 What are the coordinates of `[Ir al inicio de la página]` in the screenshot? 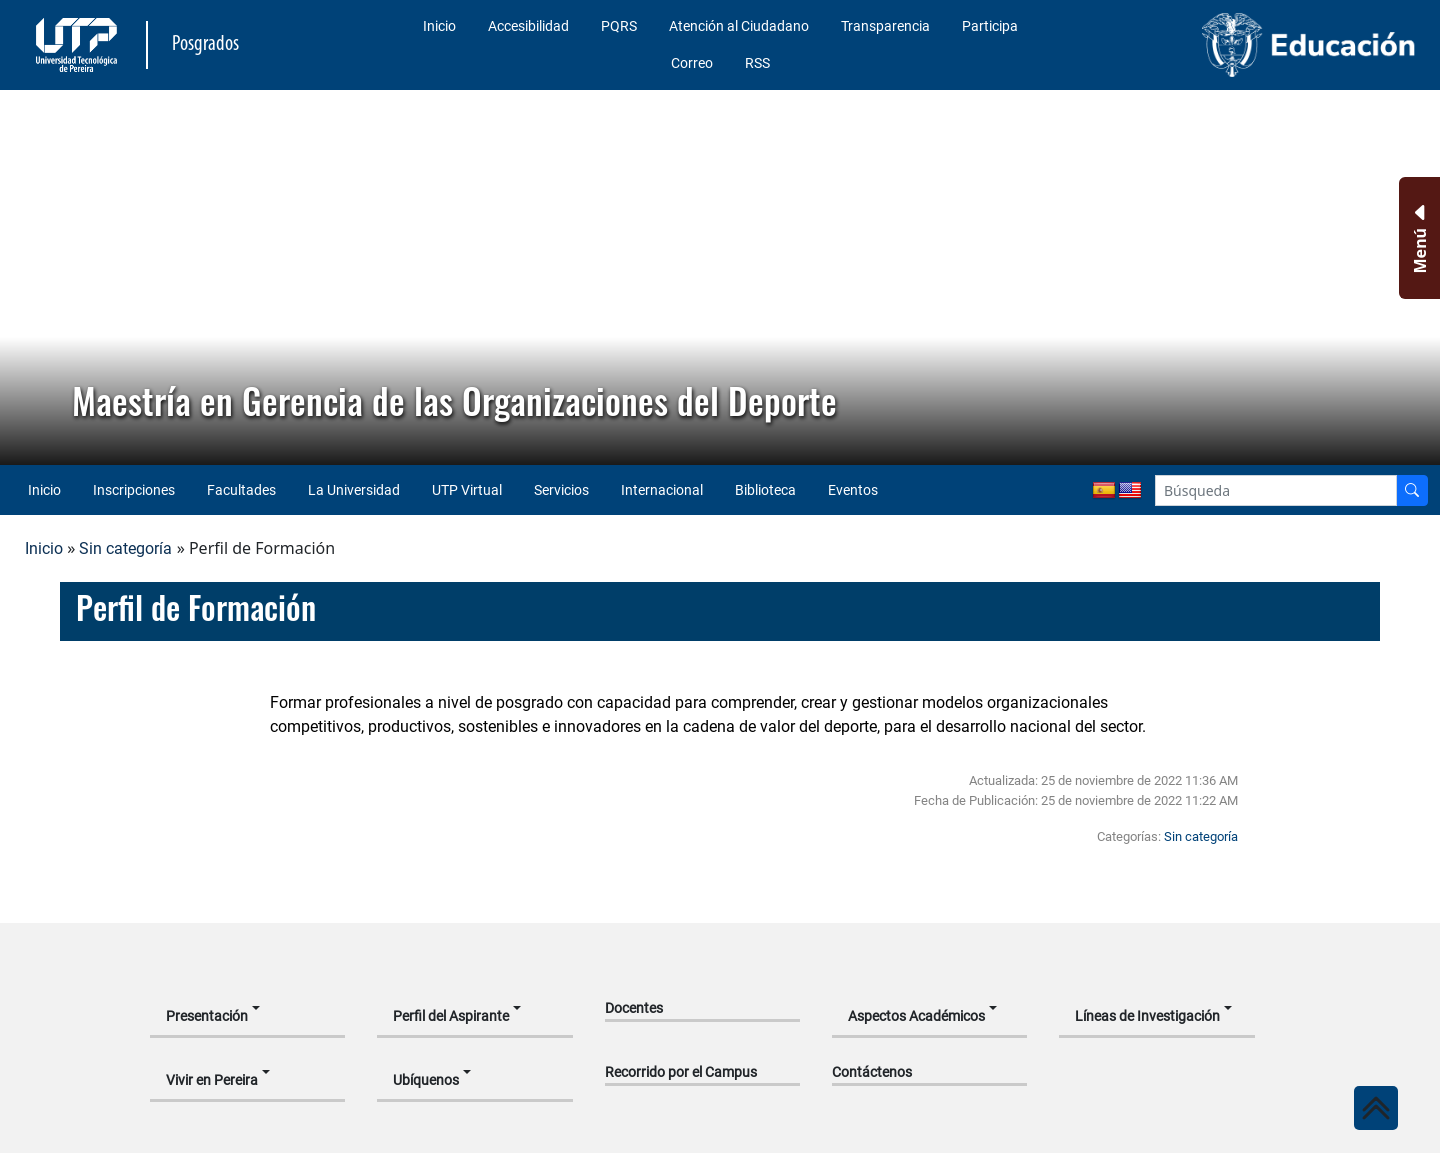 It's located at (1376, 1108).